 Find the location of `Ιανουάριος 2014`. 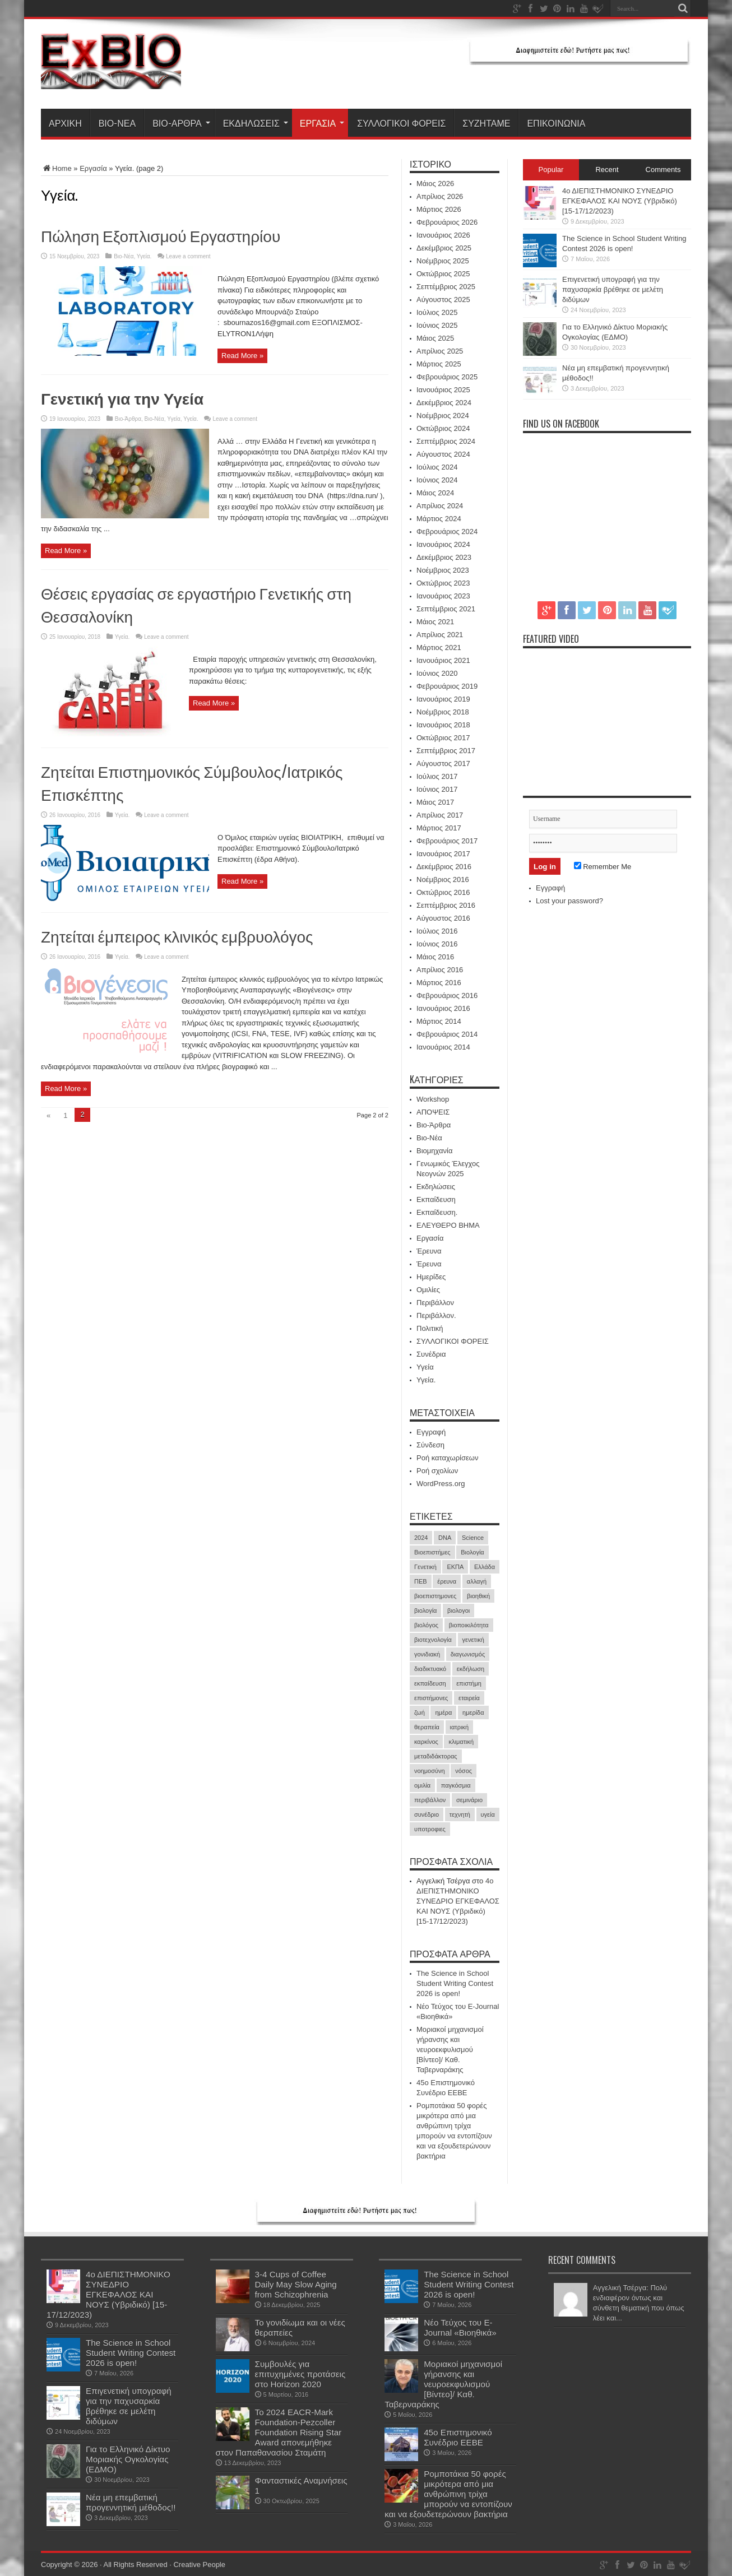

Ιανουάριος 2014 is located at coordinates (443, 1047).